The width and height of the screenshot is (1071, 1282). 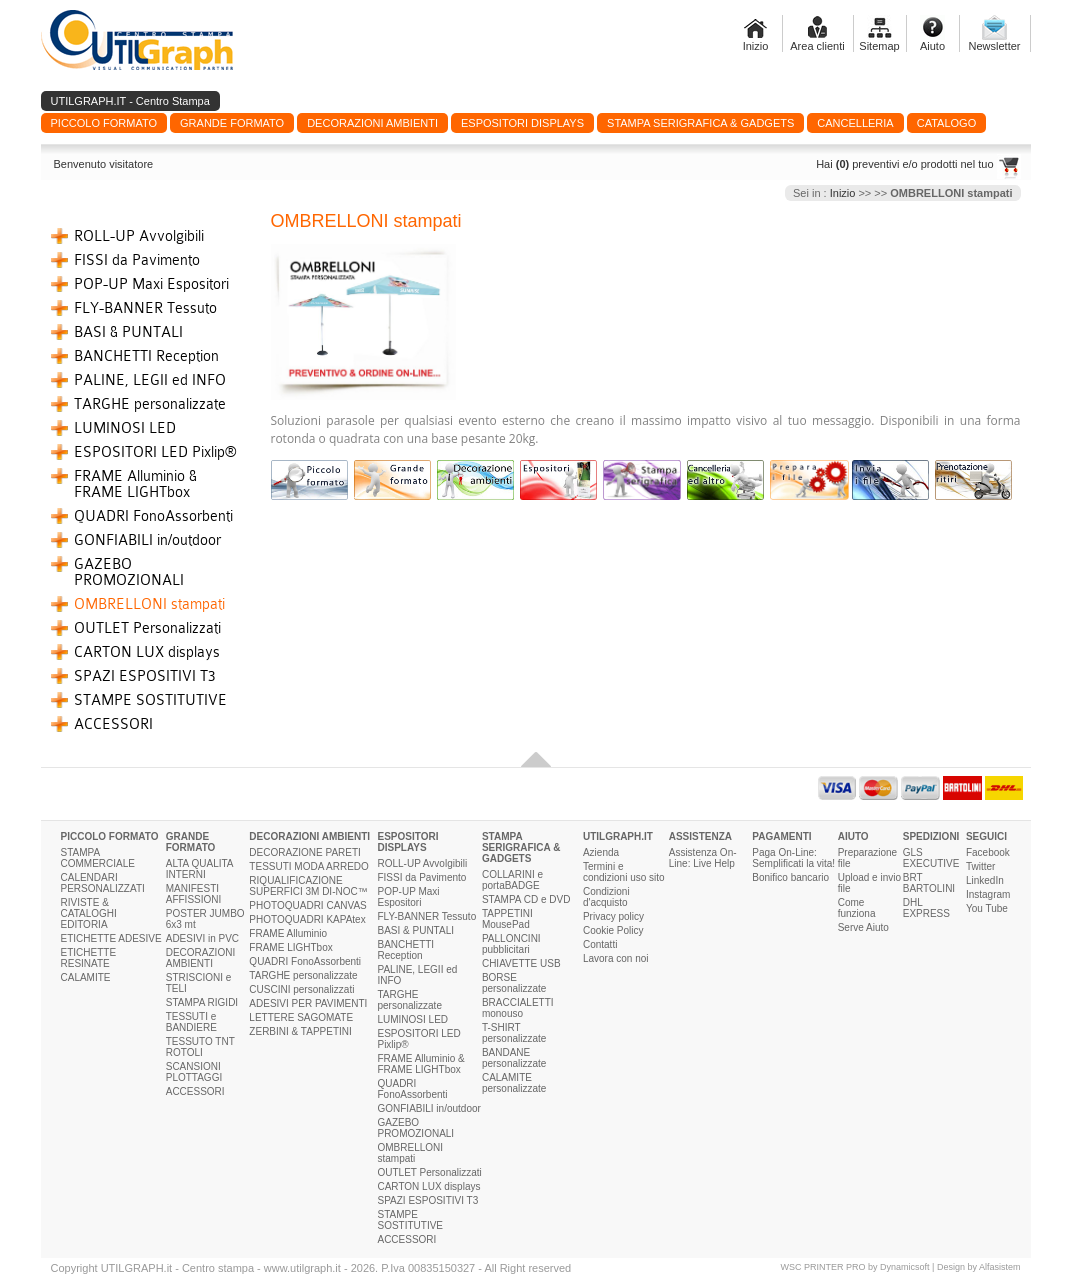 What do you see at coordinates (125, 428) in the screenshot?
I see `LUMINOSI LED` at bounding box center [125, 428].